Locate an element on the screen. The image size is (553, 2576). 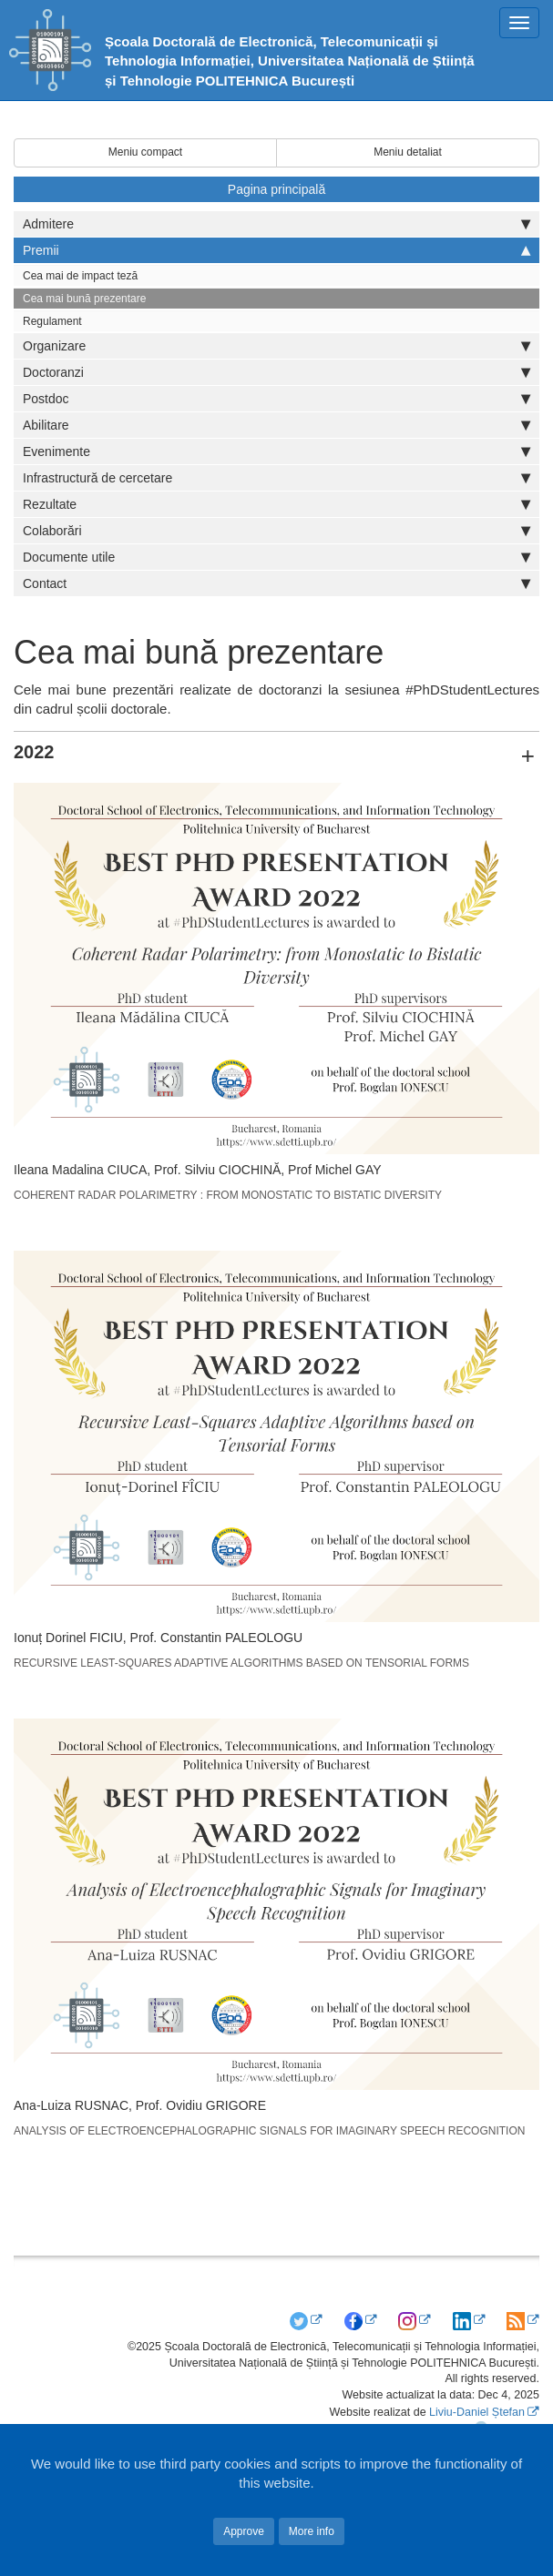
Approve is located at coordinates (243, 2531).